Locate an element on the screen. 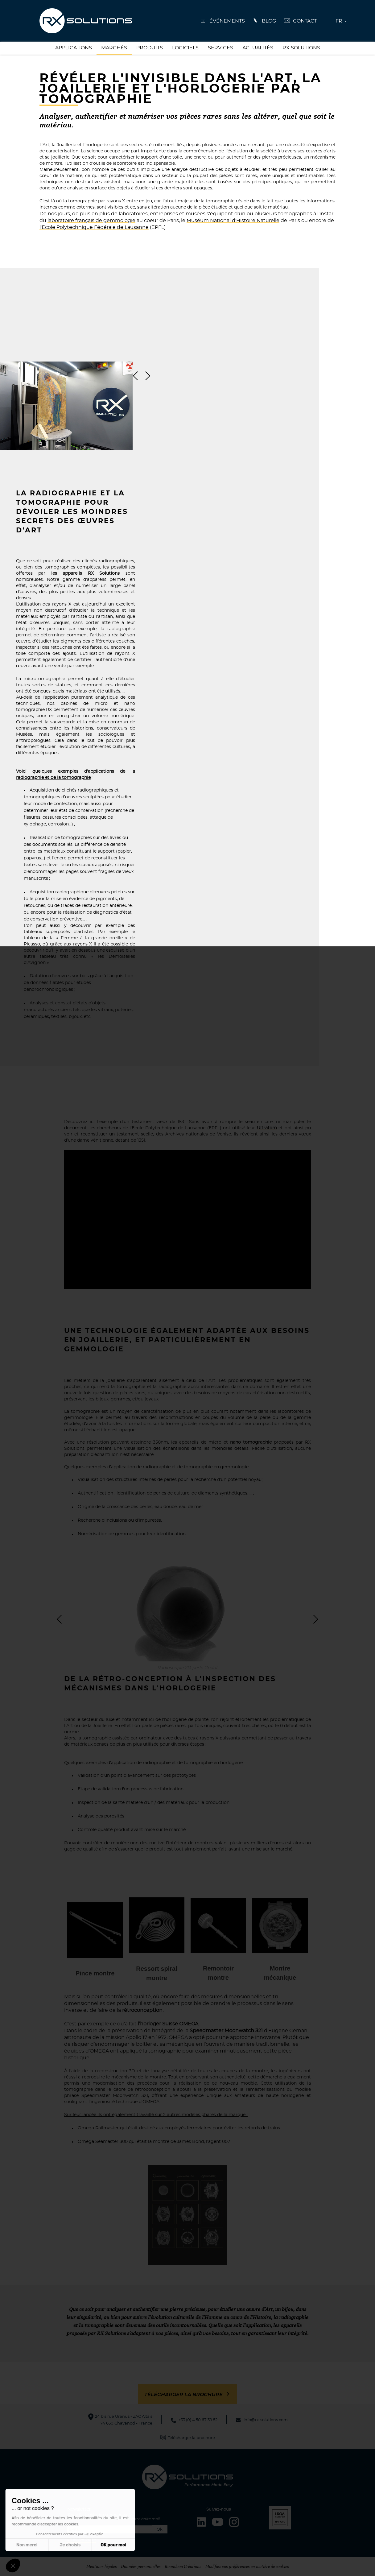  Télécharger la brochure is located at coordinates (183, 2394).